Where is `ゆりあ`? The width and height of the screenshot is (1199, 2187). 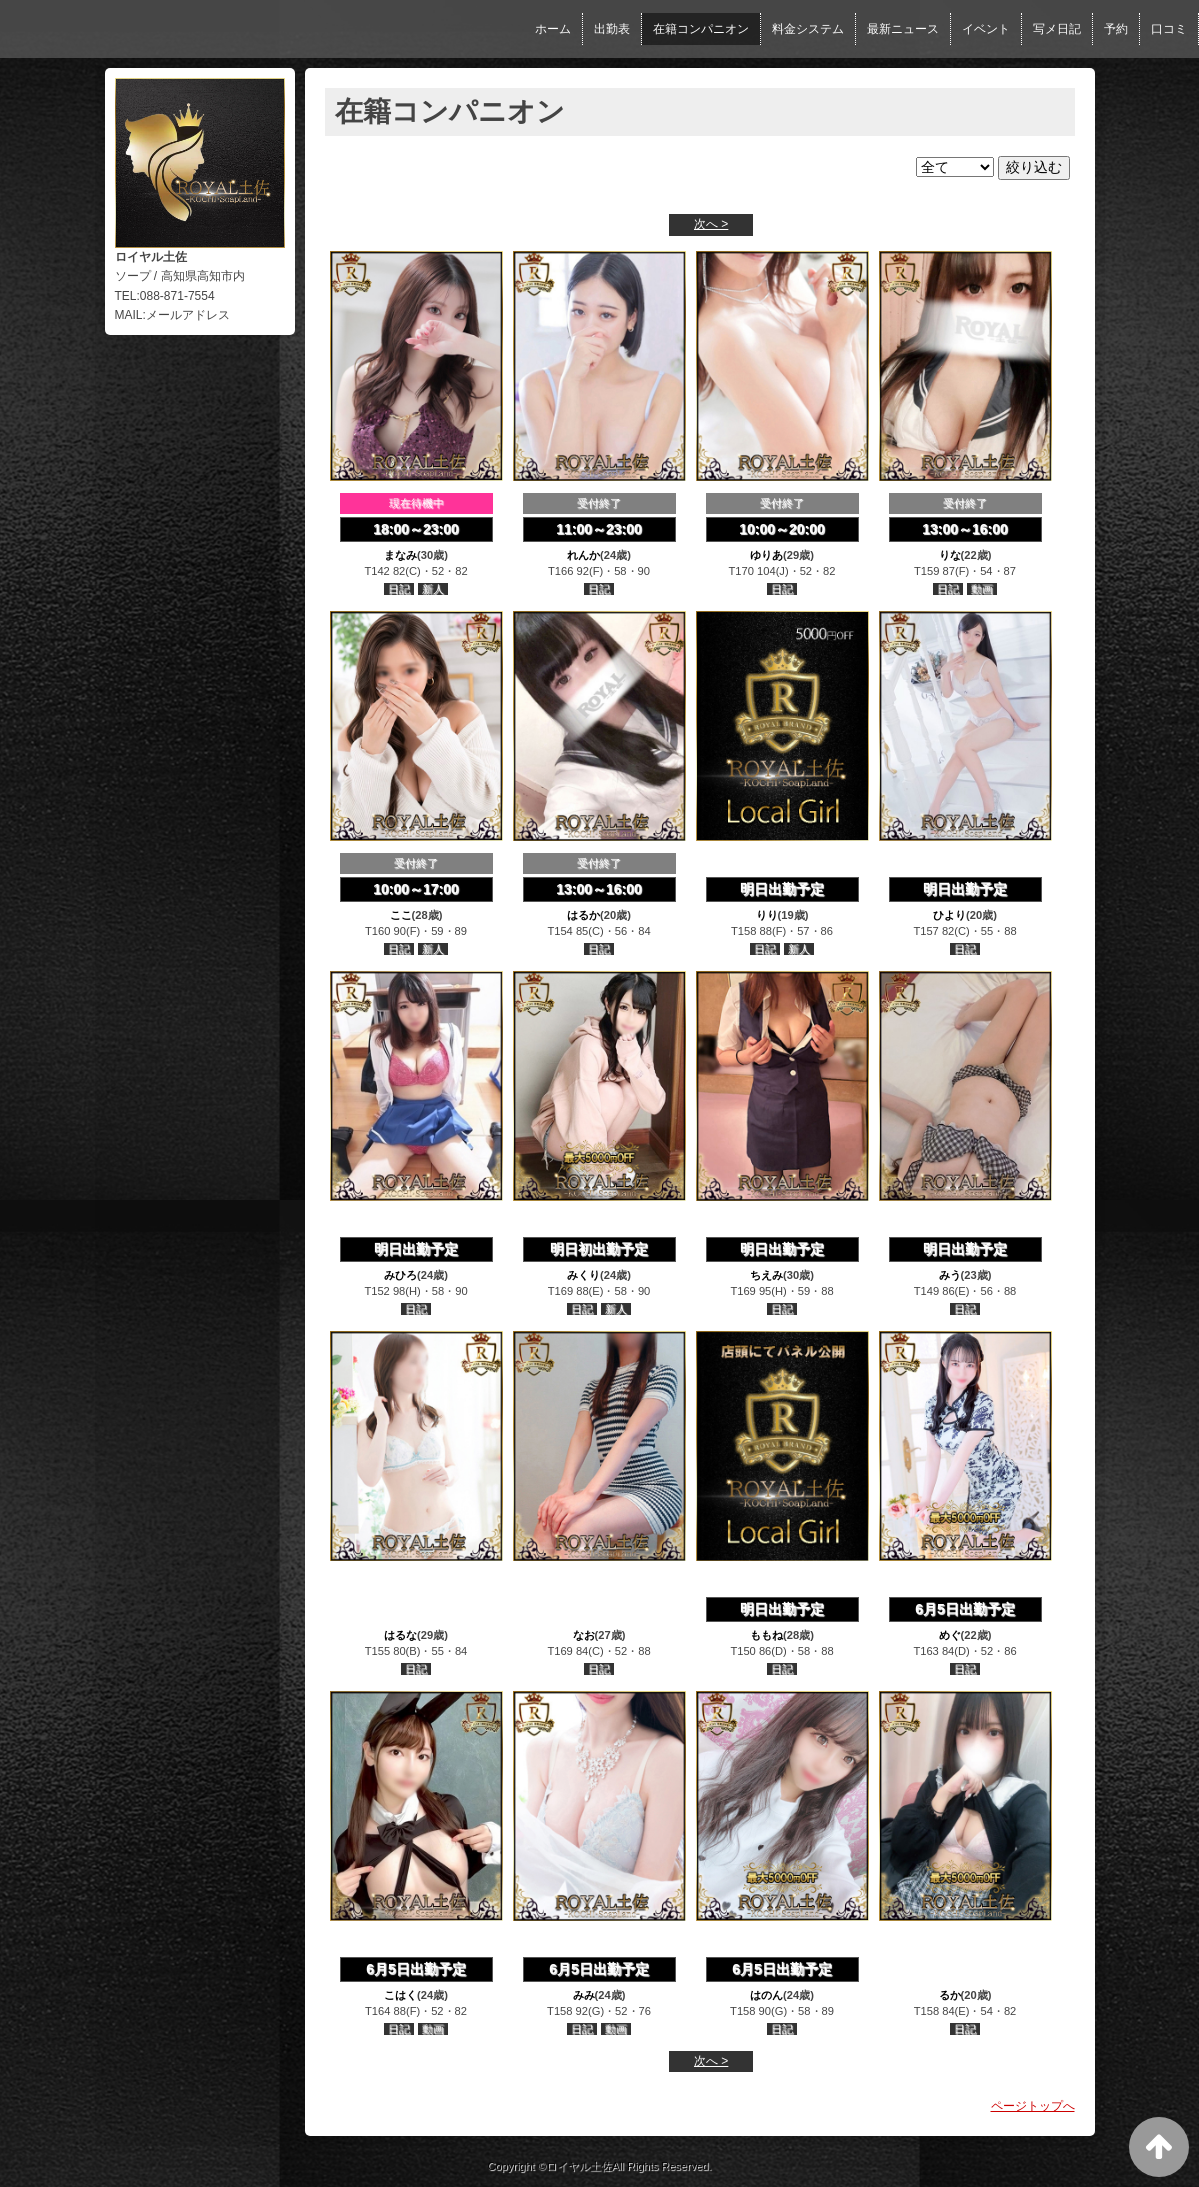
ゆりあ is located at coordinates (766, 555).